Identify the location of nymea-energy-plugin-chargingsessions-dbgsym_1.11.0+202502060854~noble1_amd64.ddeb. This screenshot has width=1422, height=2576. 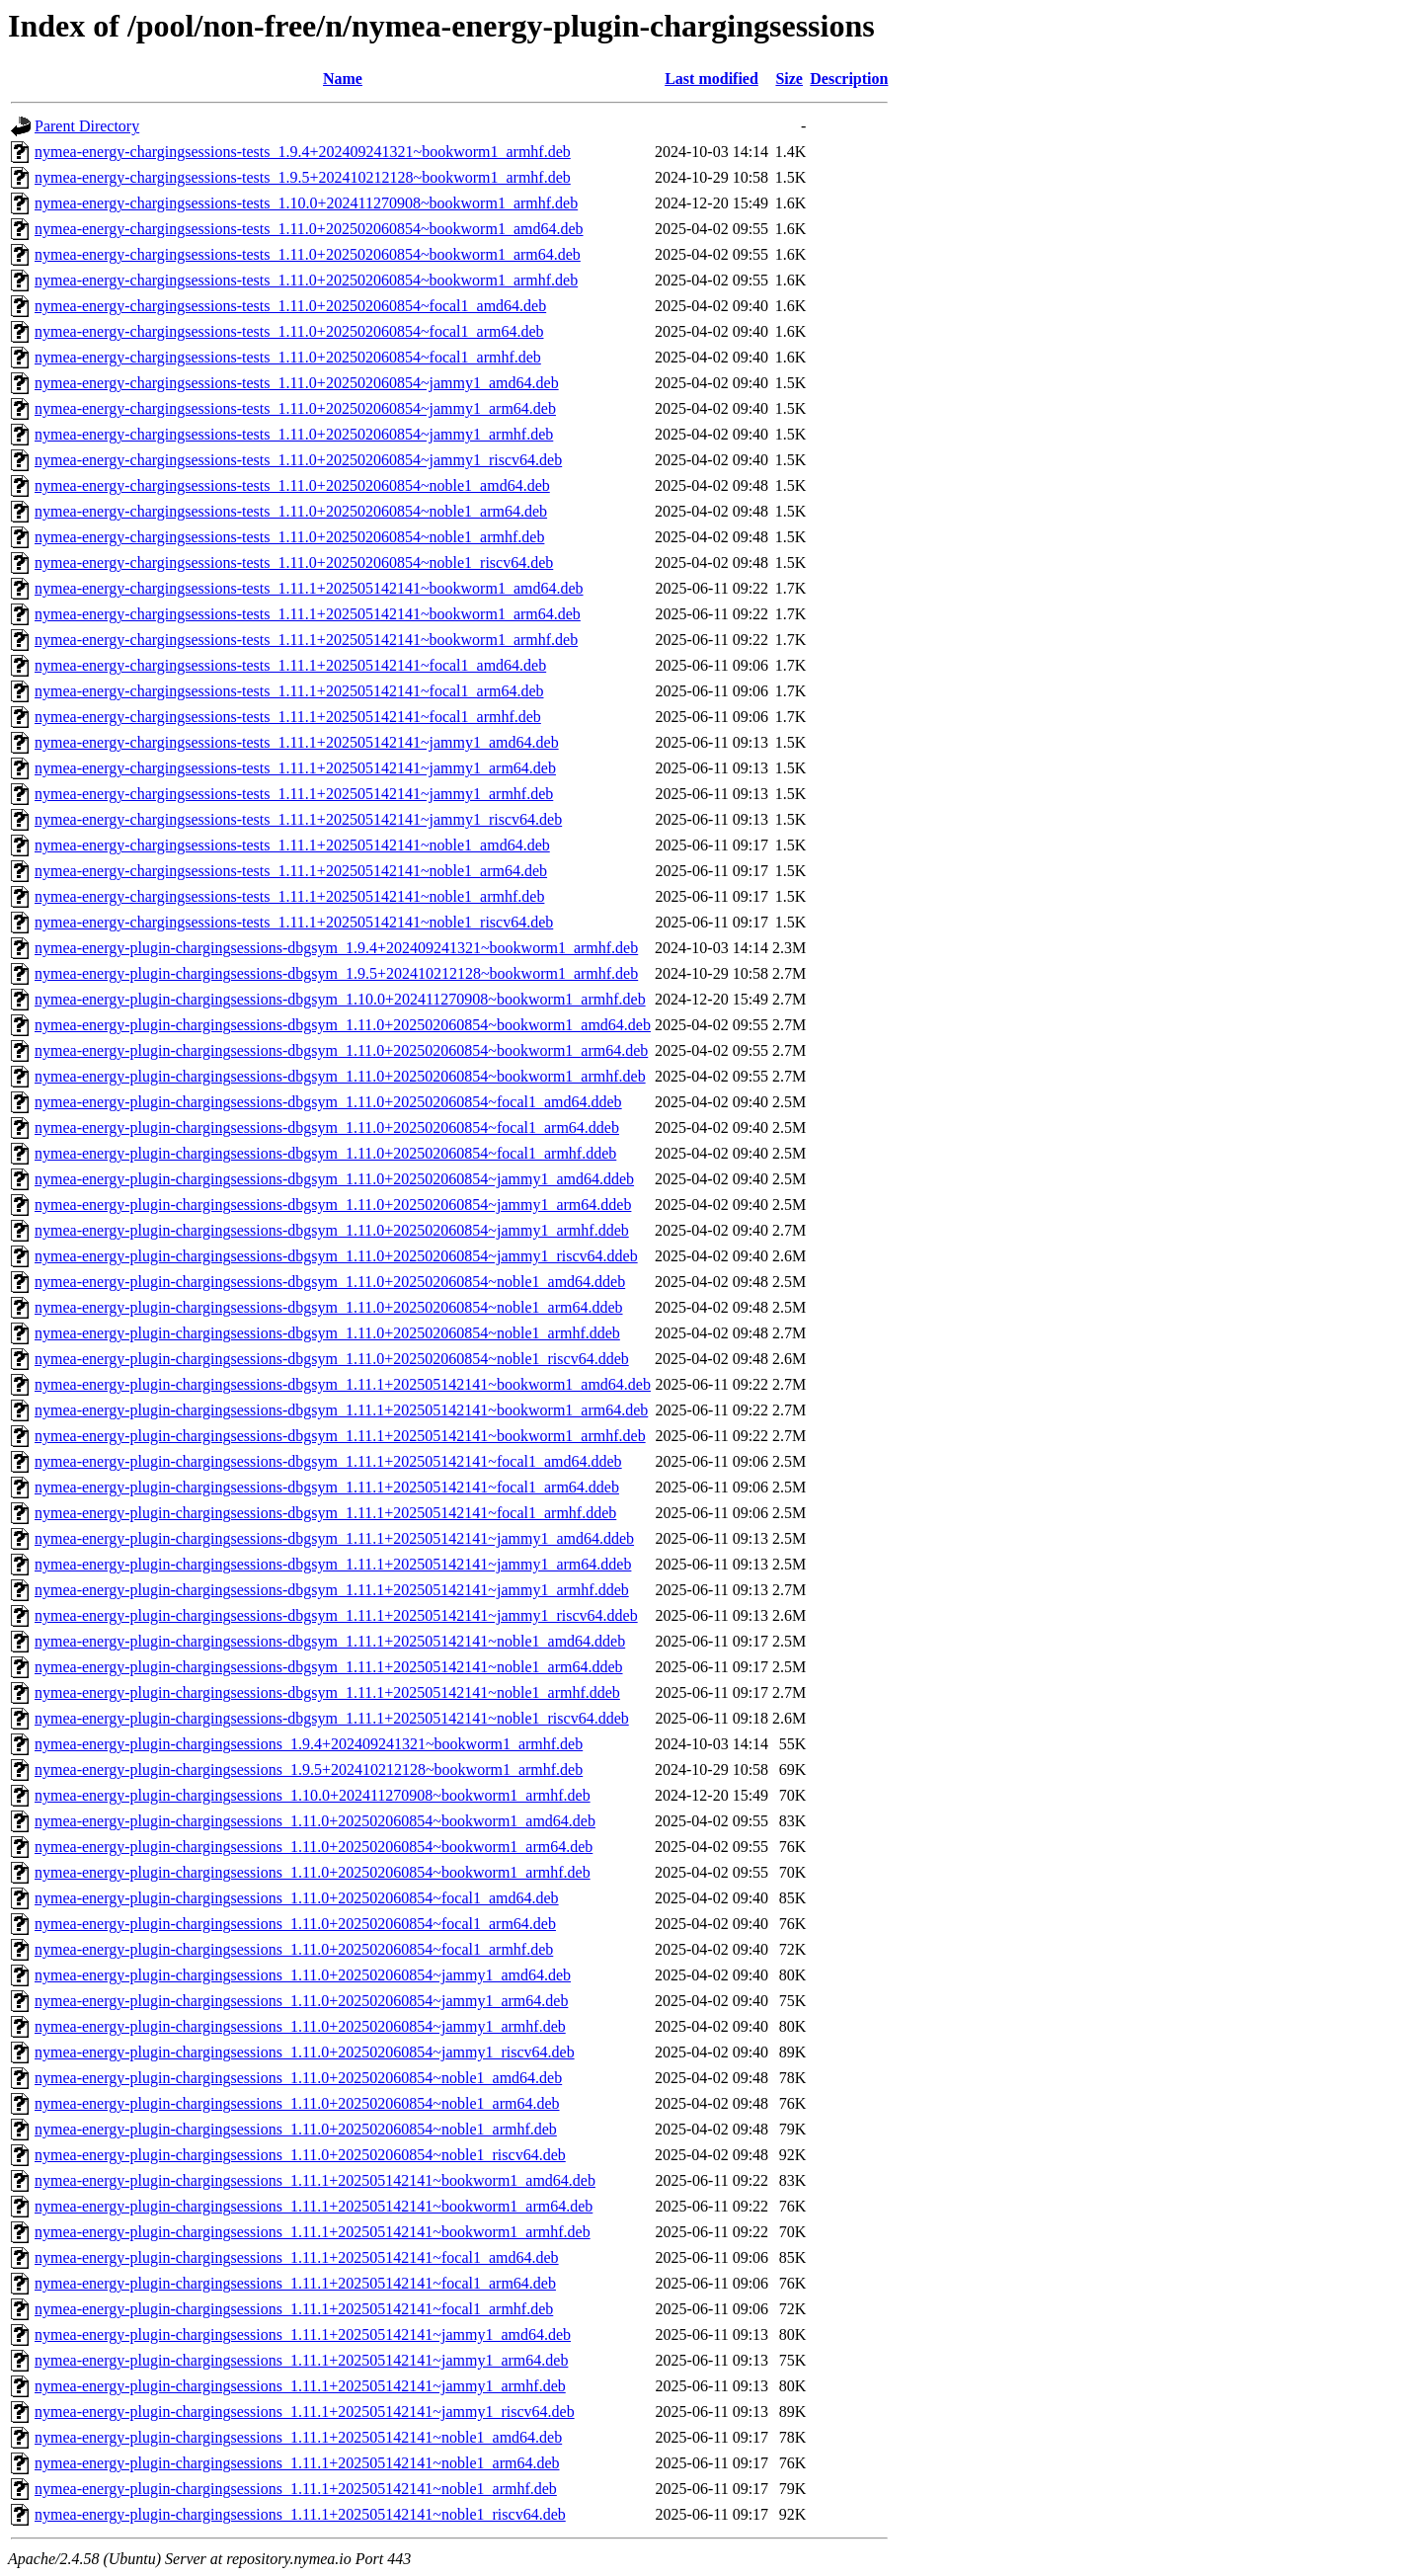
(330, 1281).